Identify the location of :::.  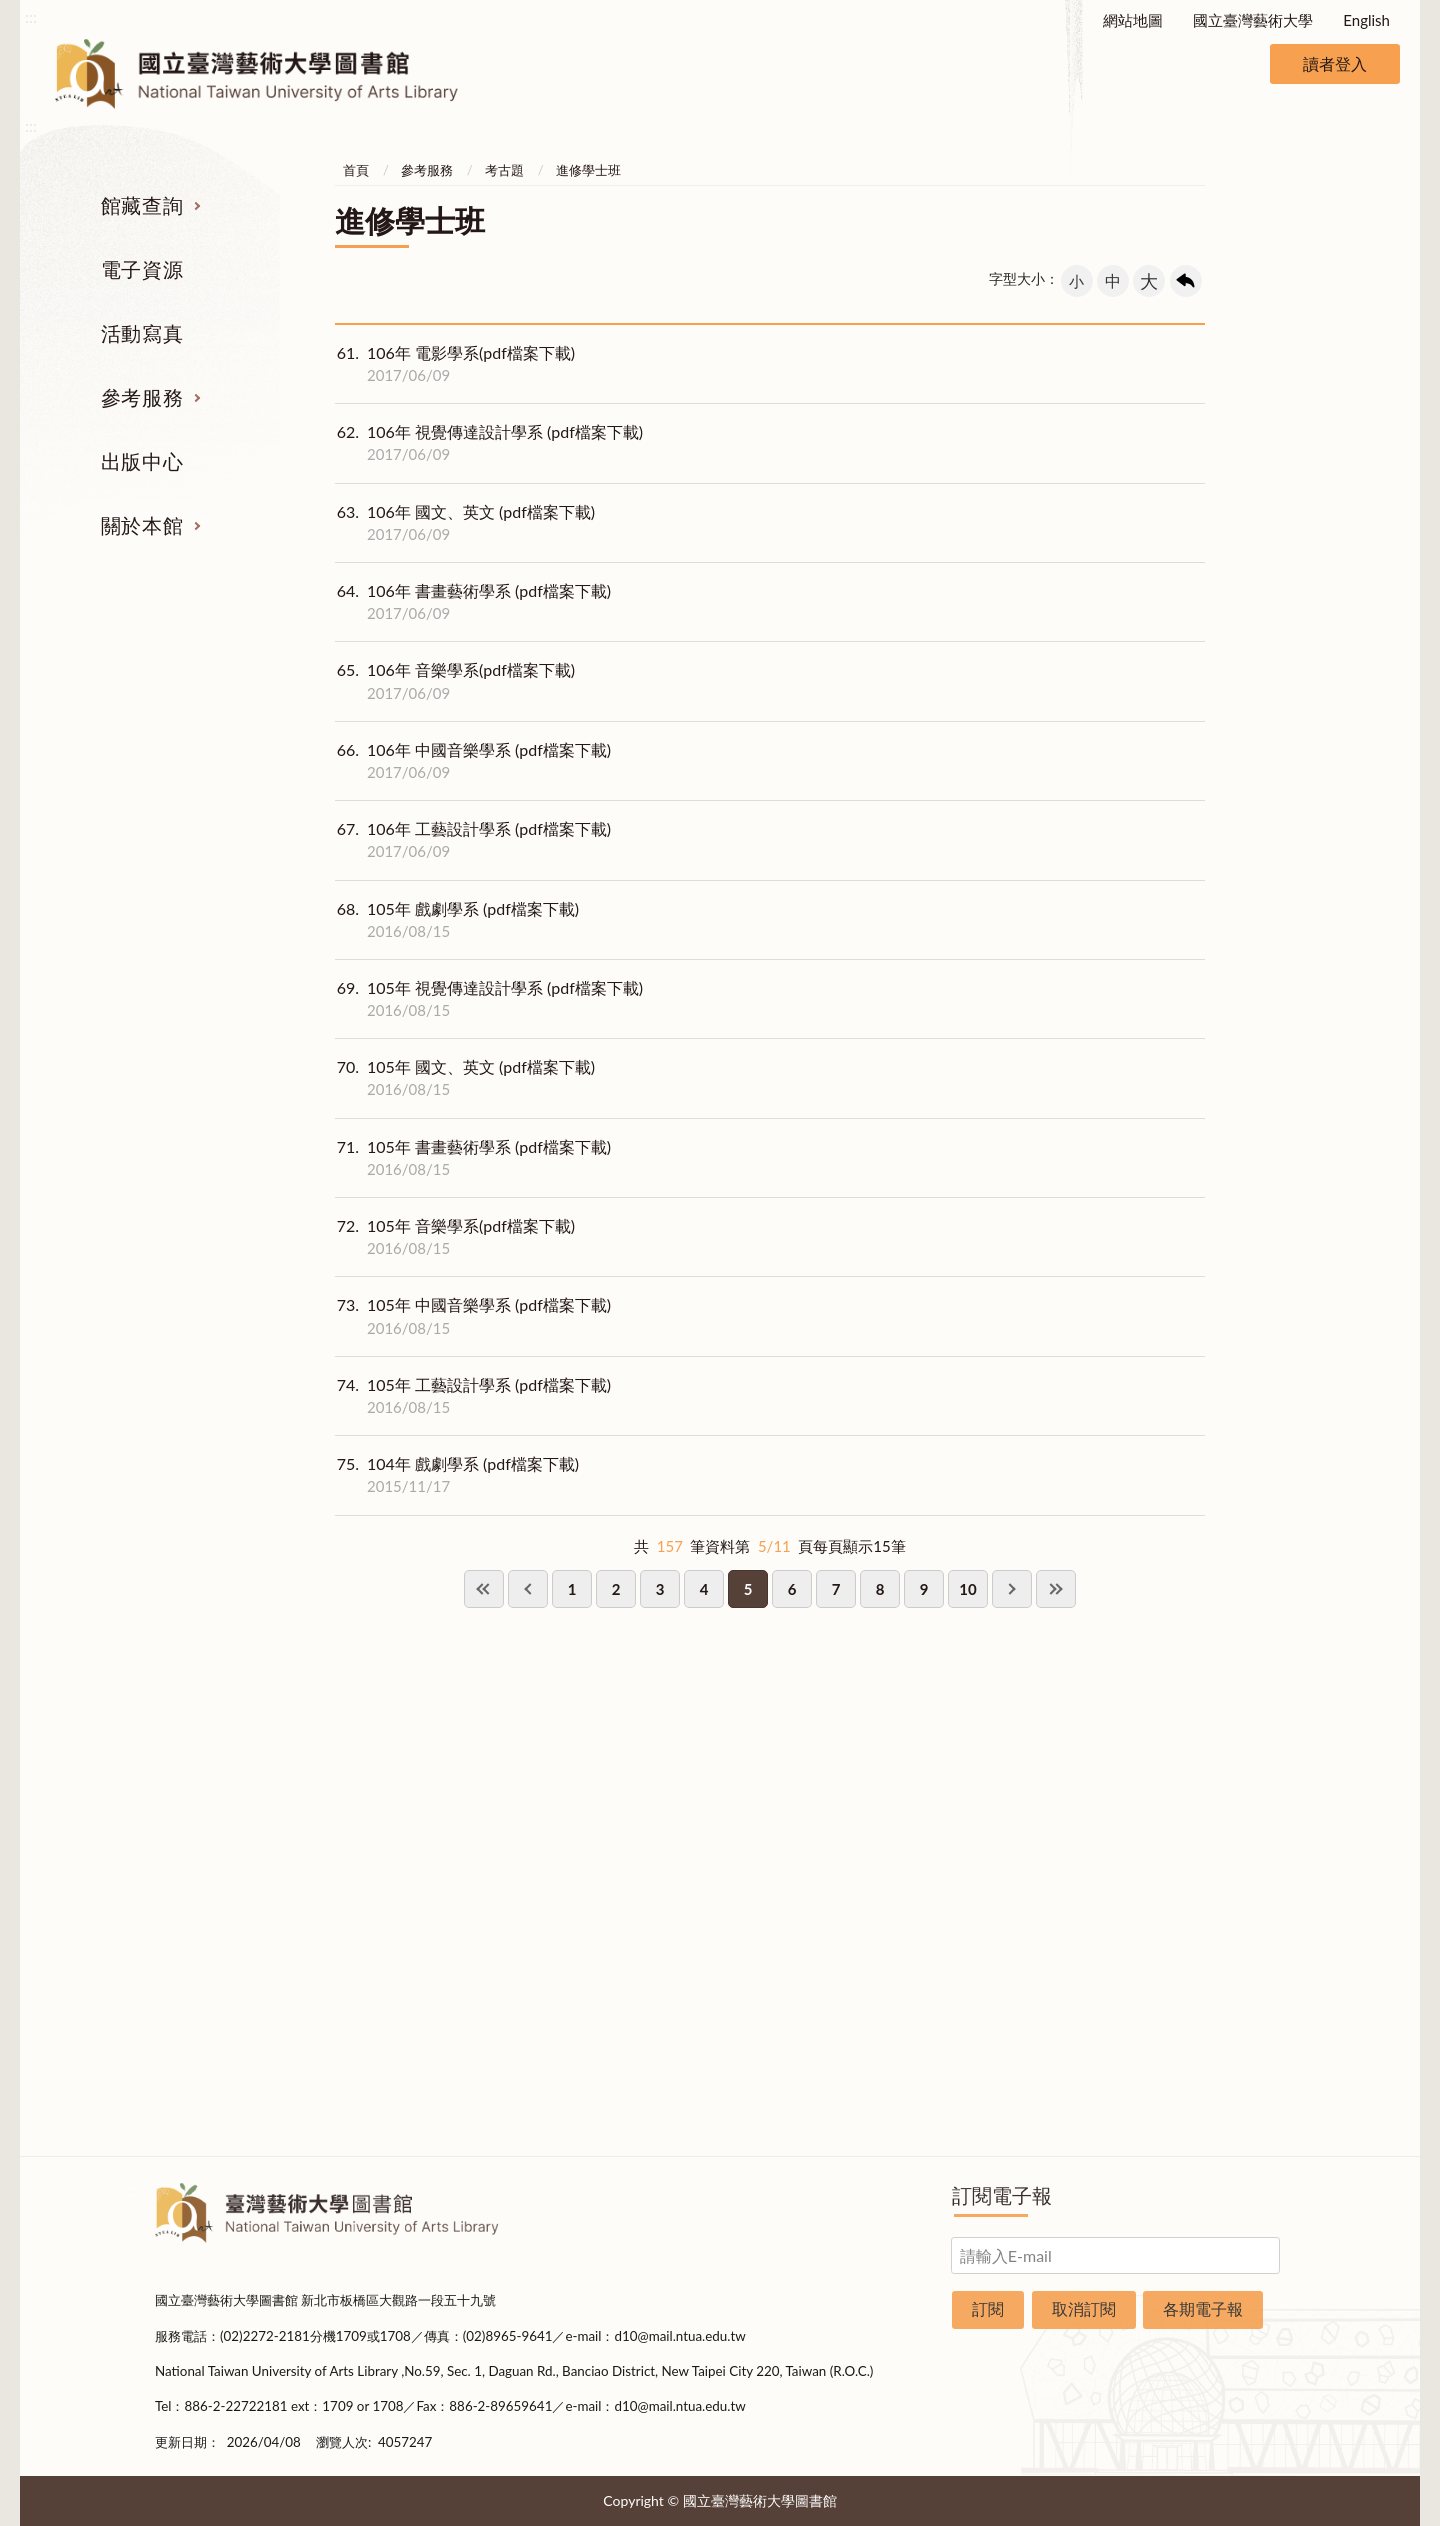
(31, 16).